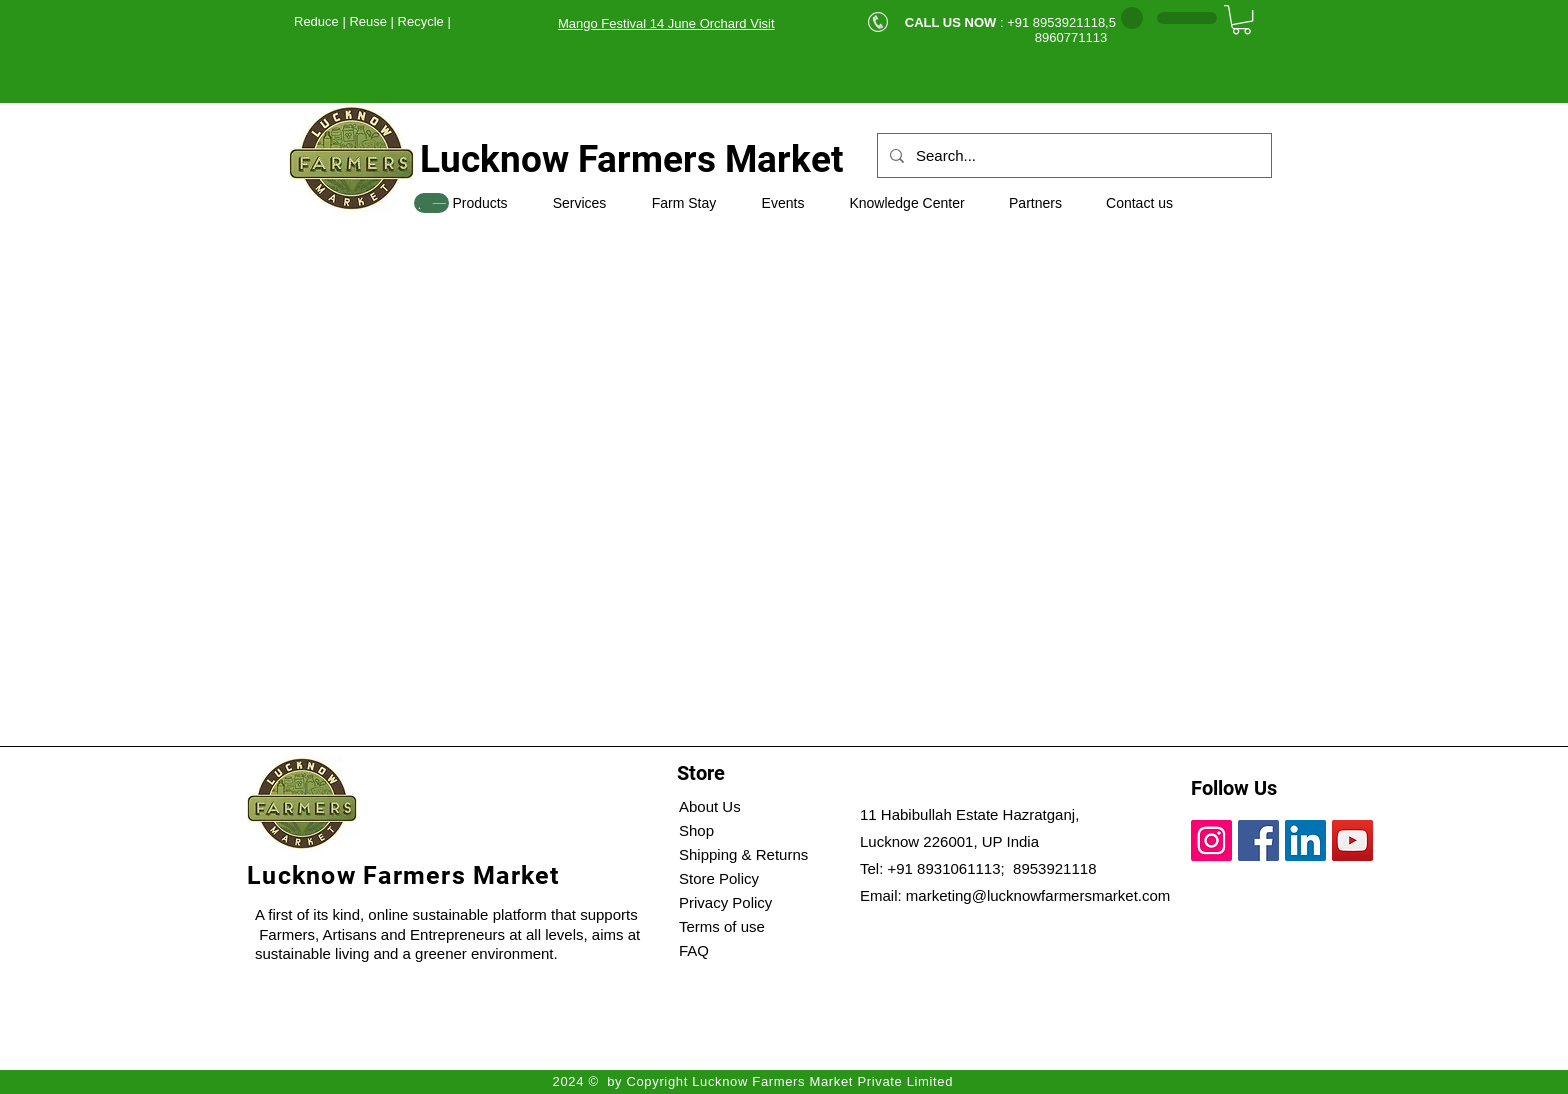  Describe the element at coordinates (710, 806) in the screenshot. I see `About Us` at that location.